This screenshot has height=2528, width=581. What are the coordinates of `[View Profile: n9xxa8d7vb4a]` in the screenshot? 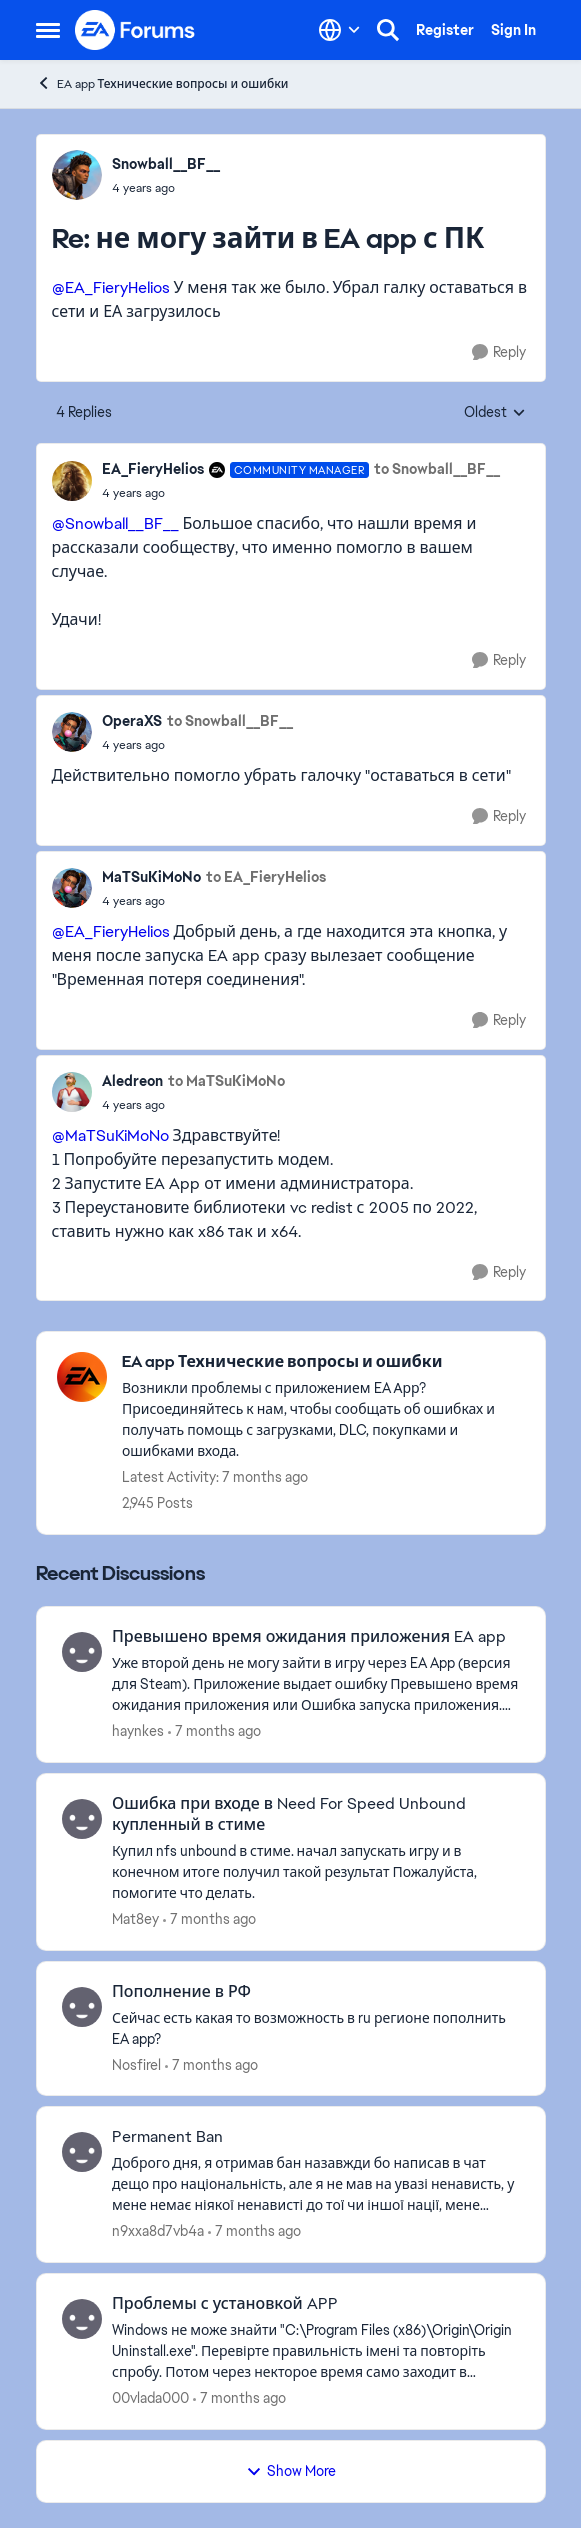 It's located at (82, 2152).